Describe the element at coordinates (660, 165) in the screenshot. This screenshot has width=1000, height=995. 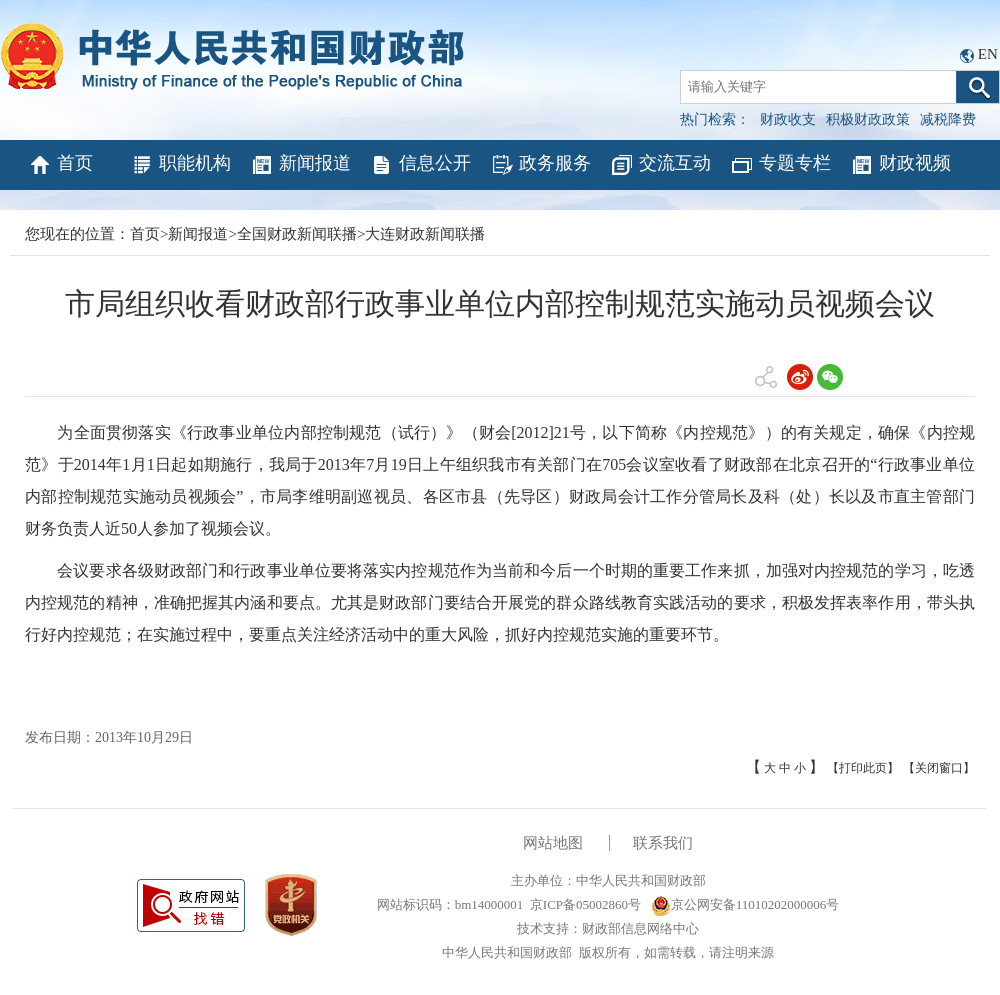
I see `交流互动` at that location.